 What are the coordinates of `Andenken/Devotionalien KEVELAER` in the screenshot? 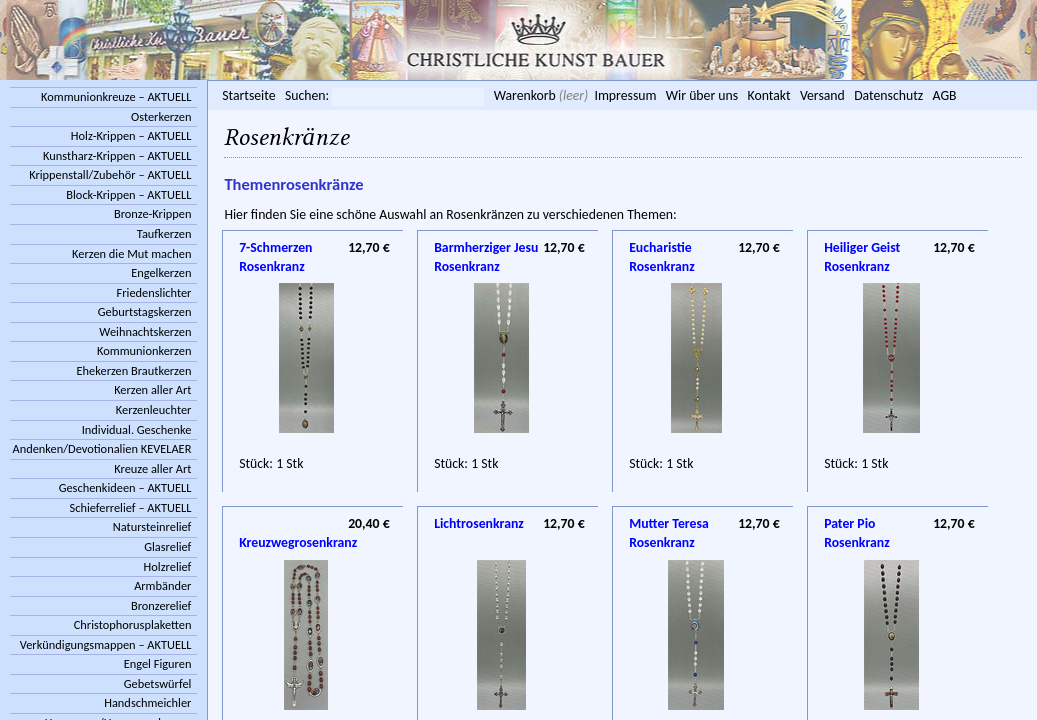 It's located at (102, 448).